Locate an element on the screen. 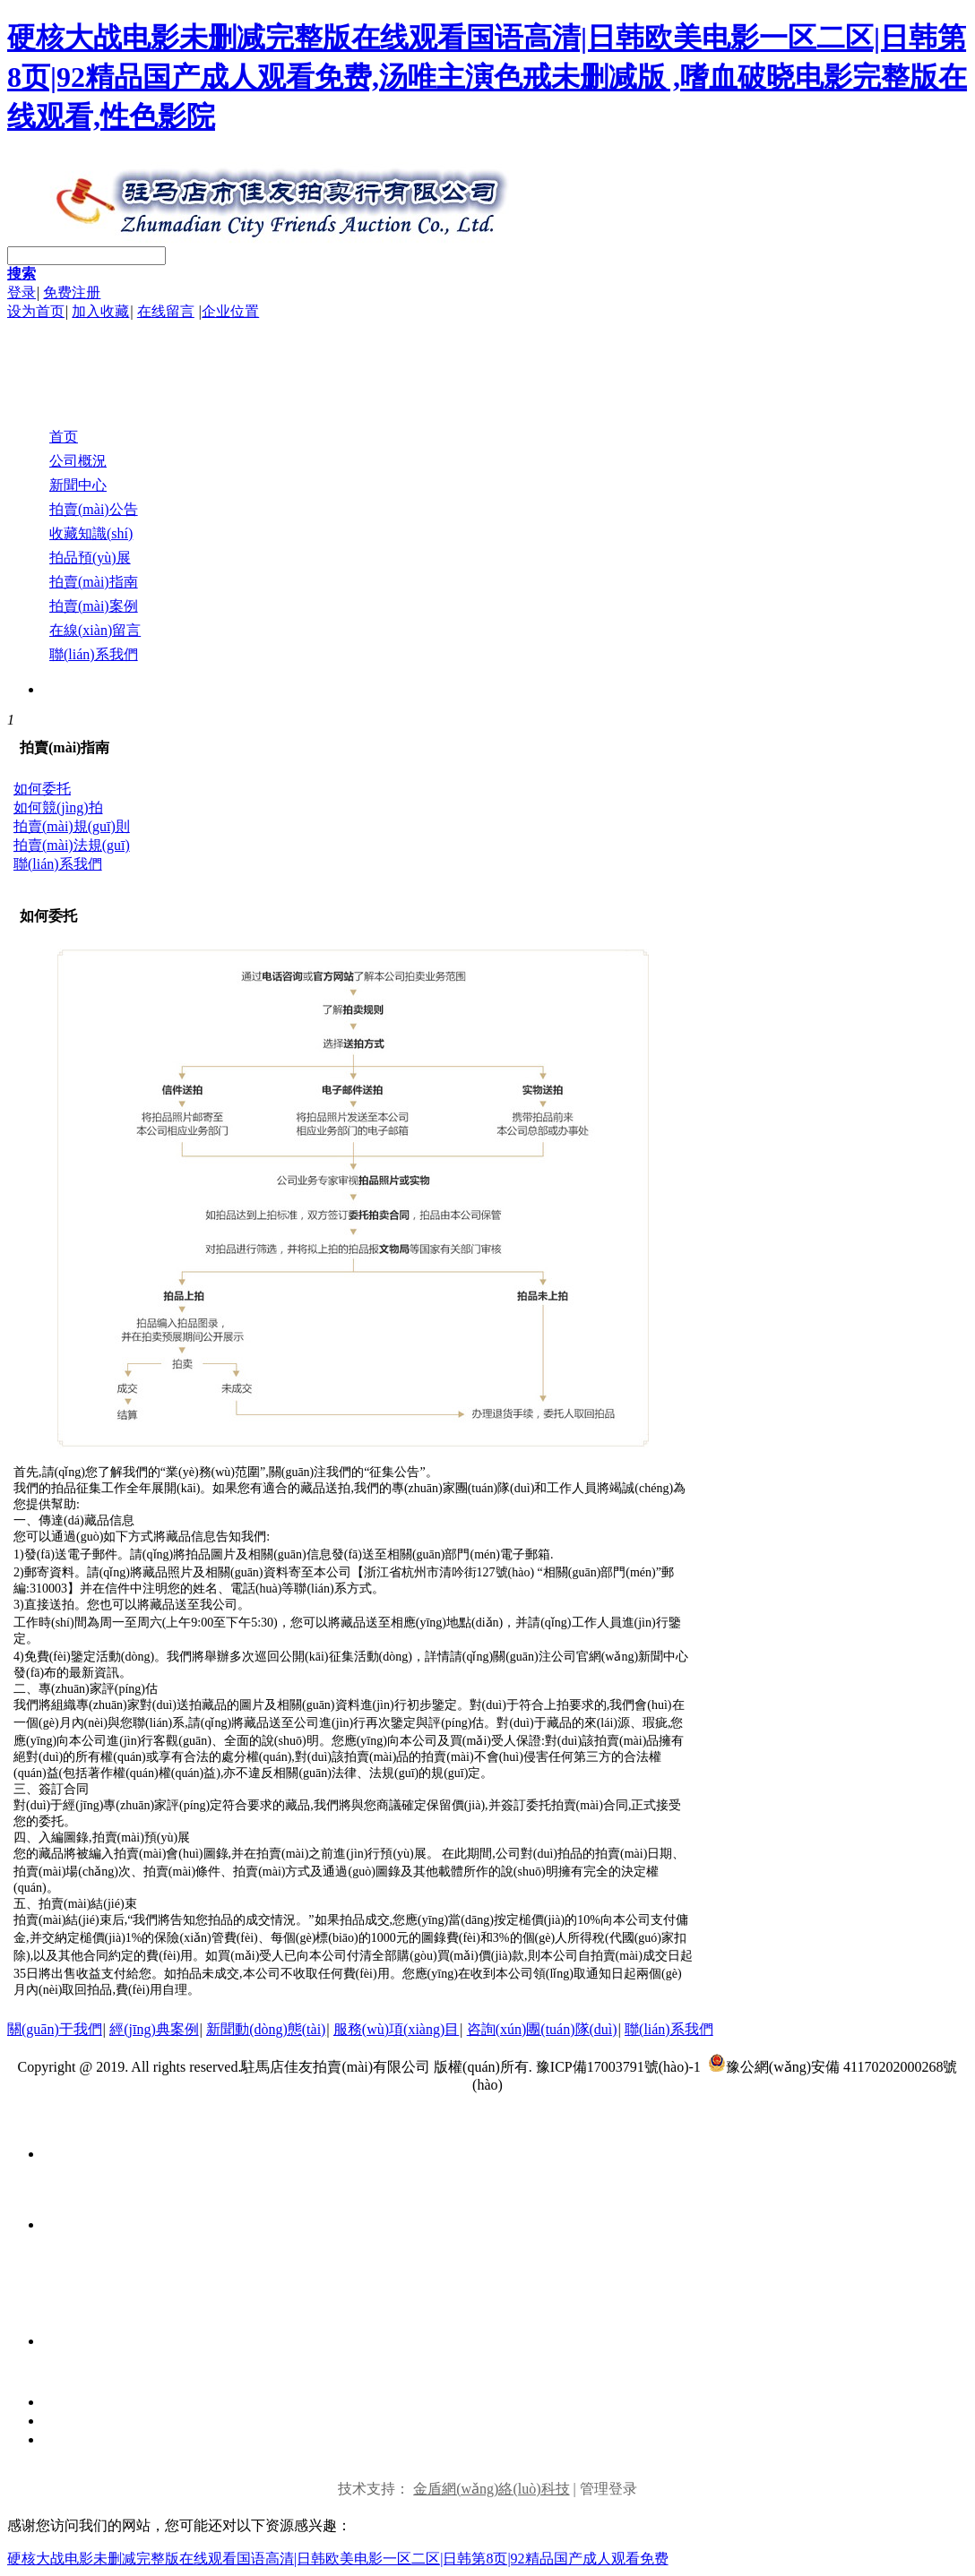 This screenshot has width=975, height=2576. 服務(wù)項(xiàng)目 is located at coordinates (396, 2029).